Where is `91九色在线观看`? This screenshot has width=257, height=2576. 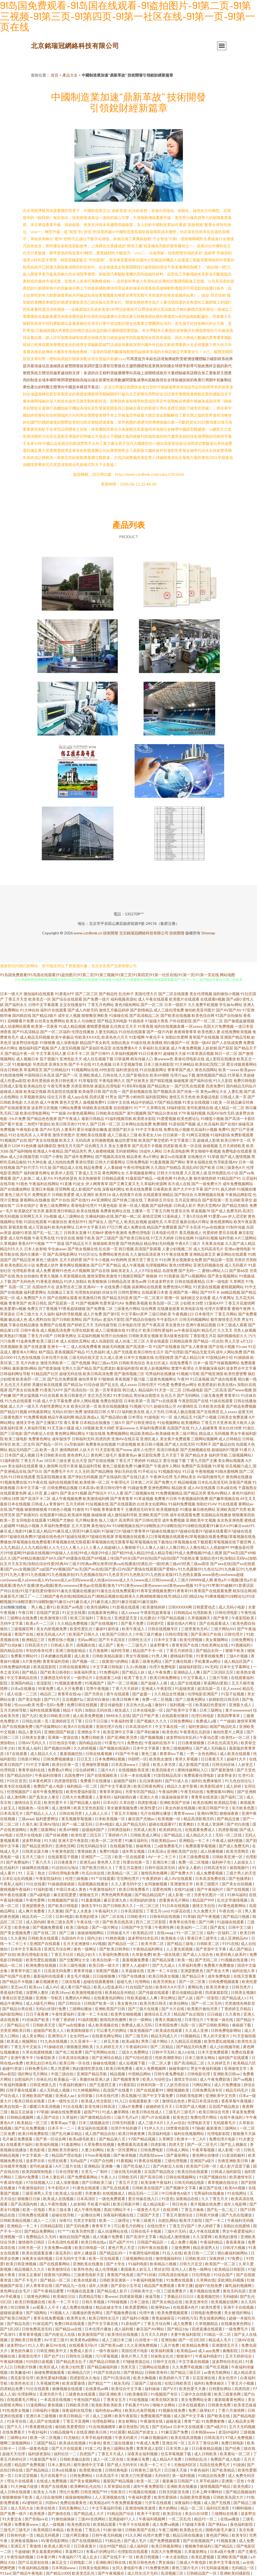
91九色在线观看 is located at coordinates (18, 1400).